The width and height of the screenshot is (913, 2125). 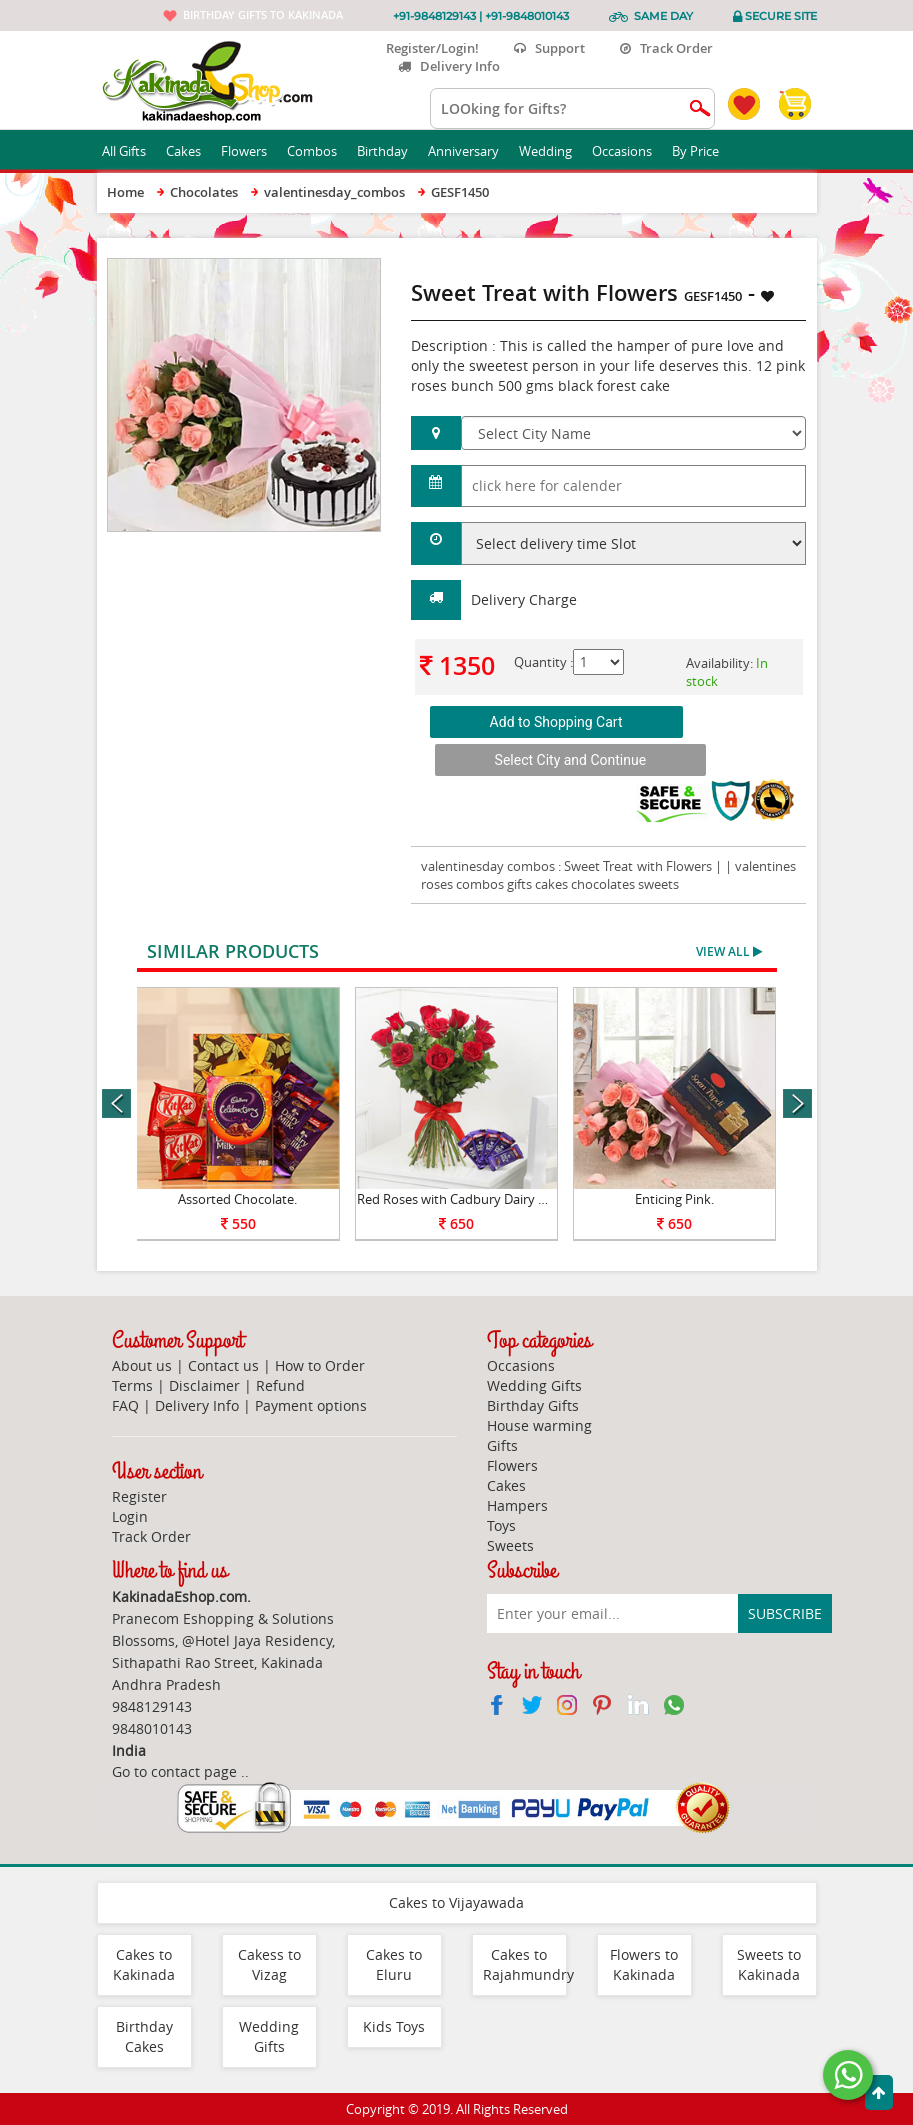 I want to click on Flowers to Kakinada, so click(x=644, y=1964).